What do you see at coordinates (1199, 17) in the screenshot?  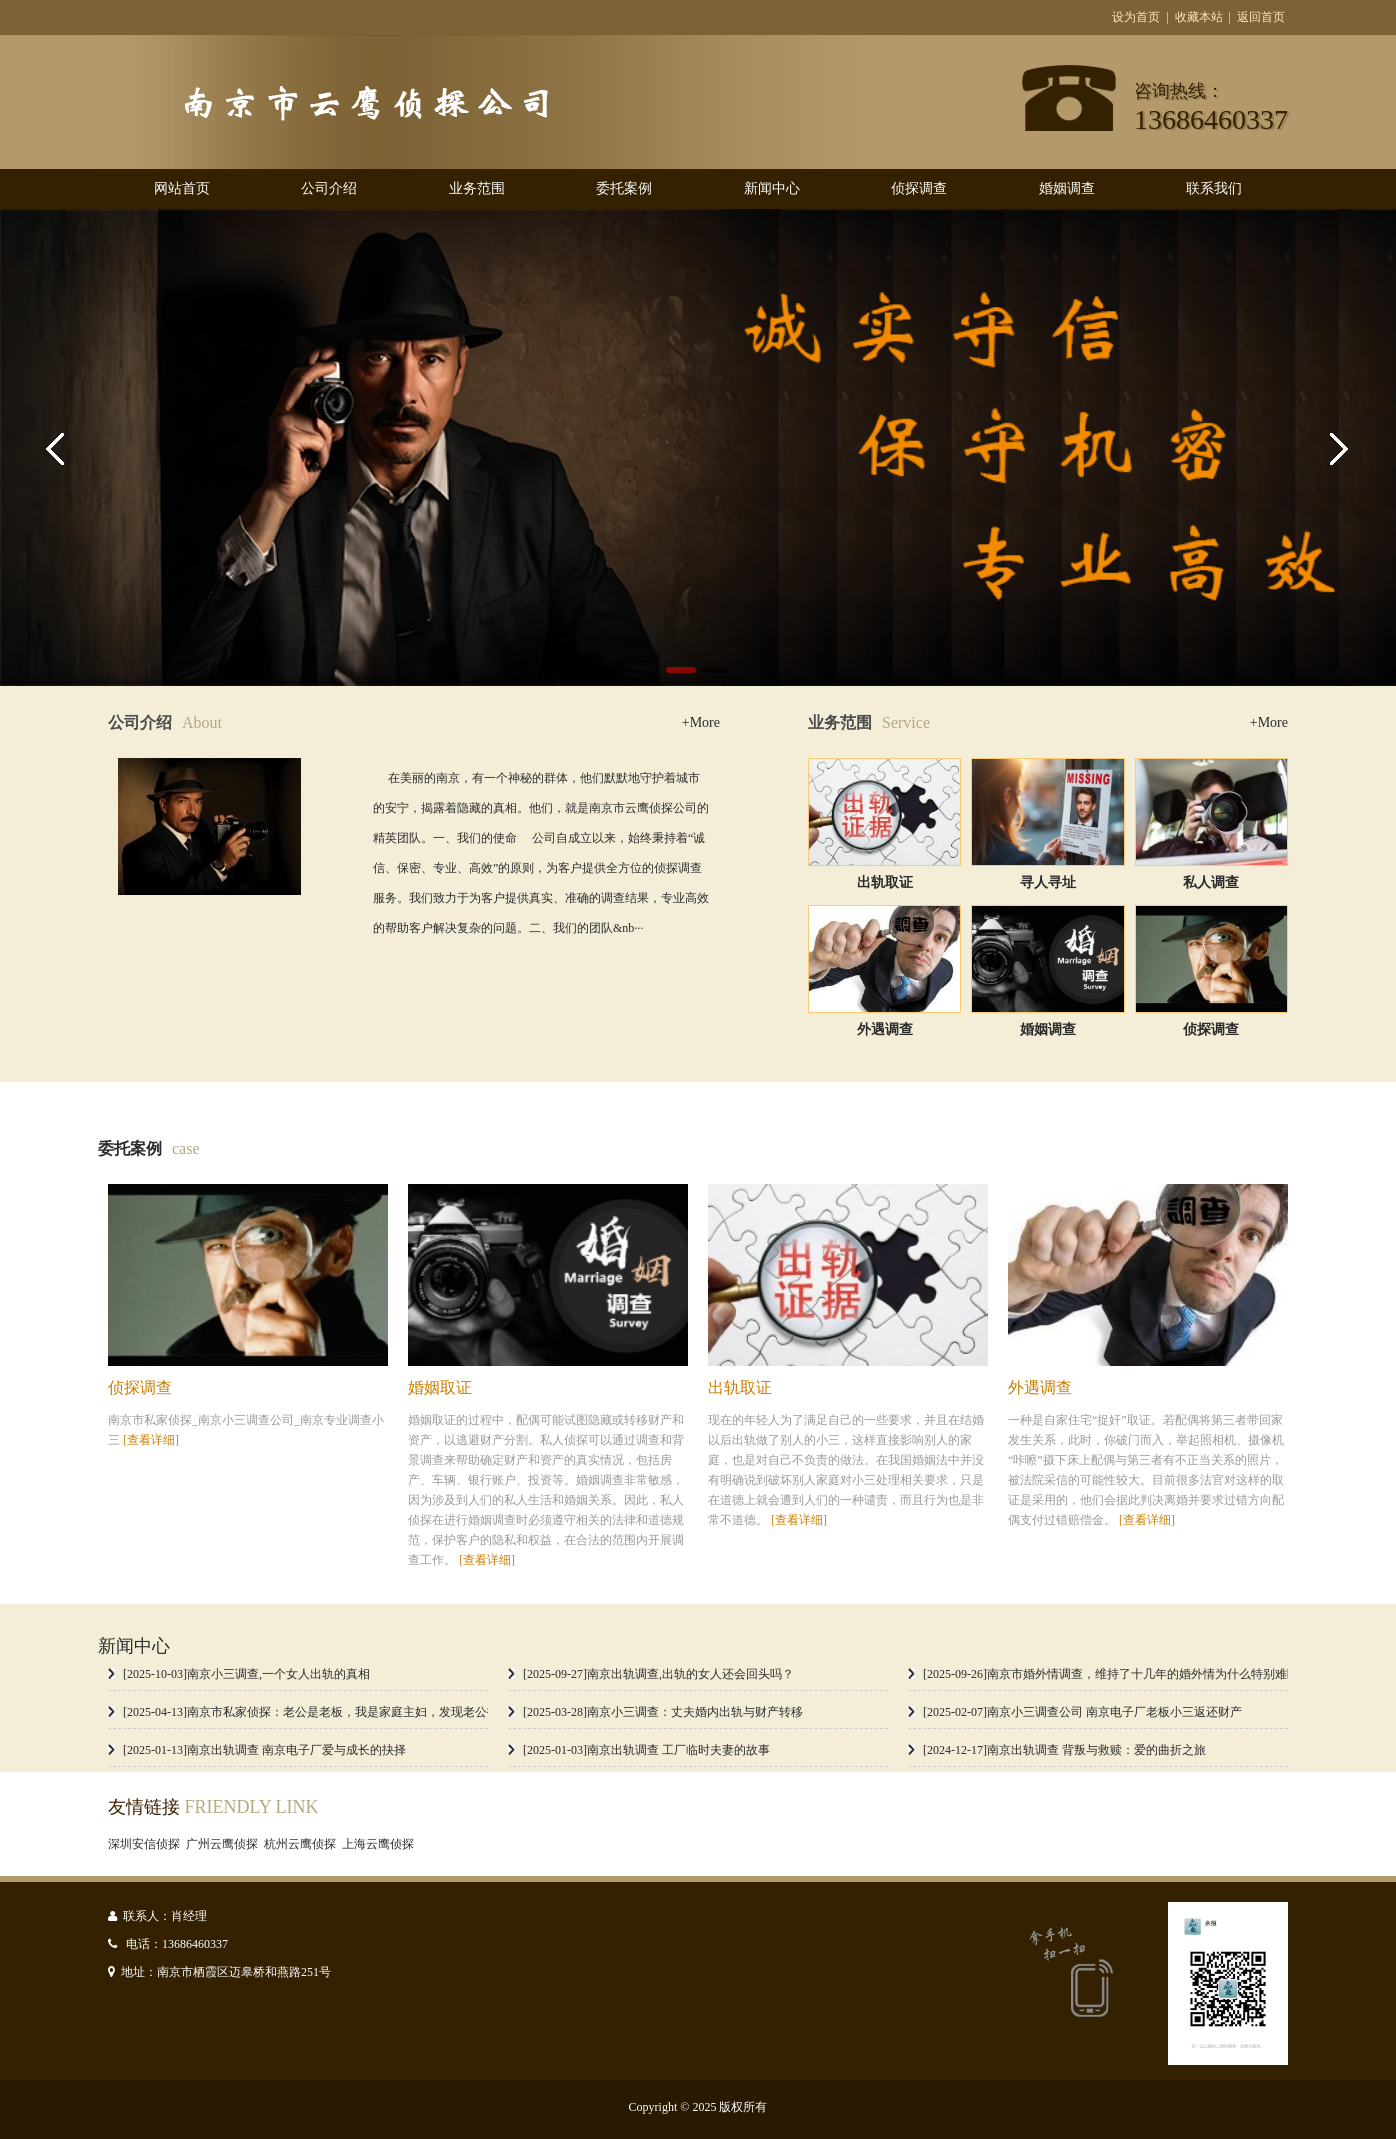 I see `收藏本站` at bounding box center [1199, 17].